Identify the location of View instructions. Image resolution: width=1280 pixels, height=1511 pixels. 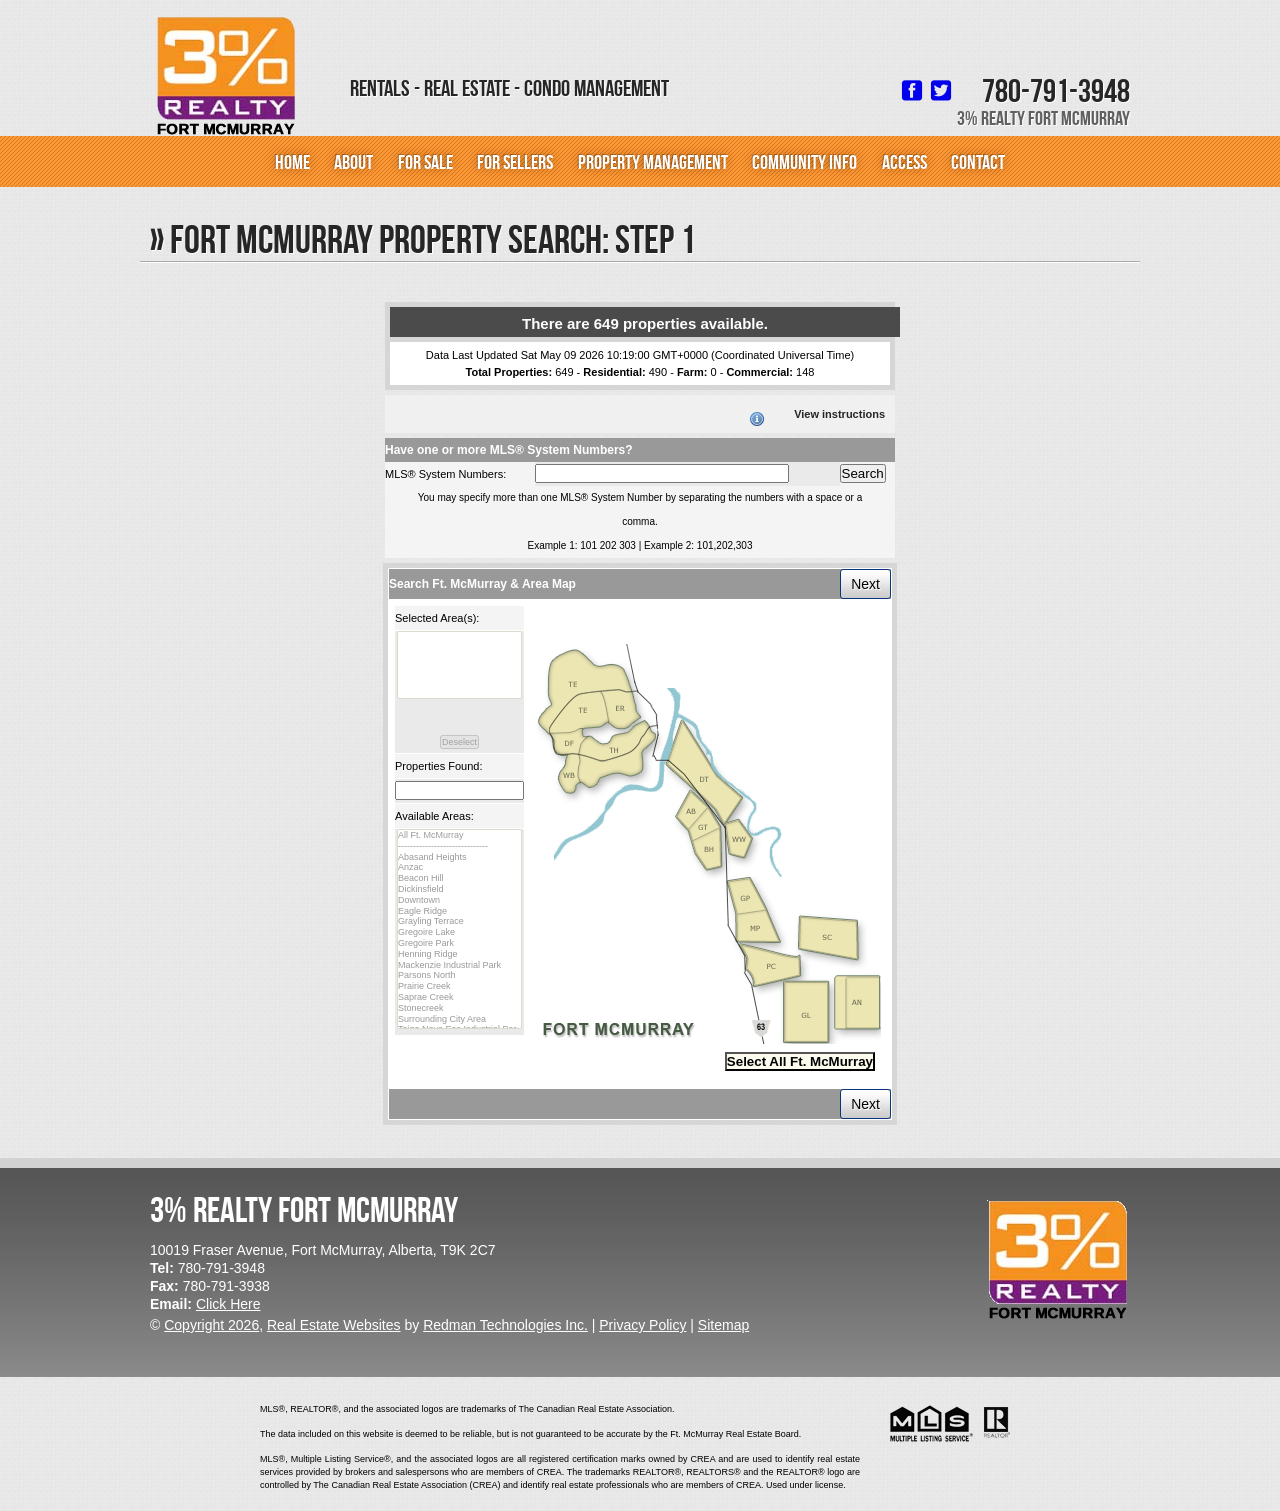
(839, 414).